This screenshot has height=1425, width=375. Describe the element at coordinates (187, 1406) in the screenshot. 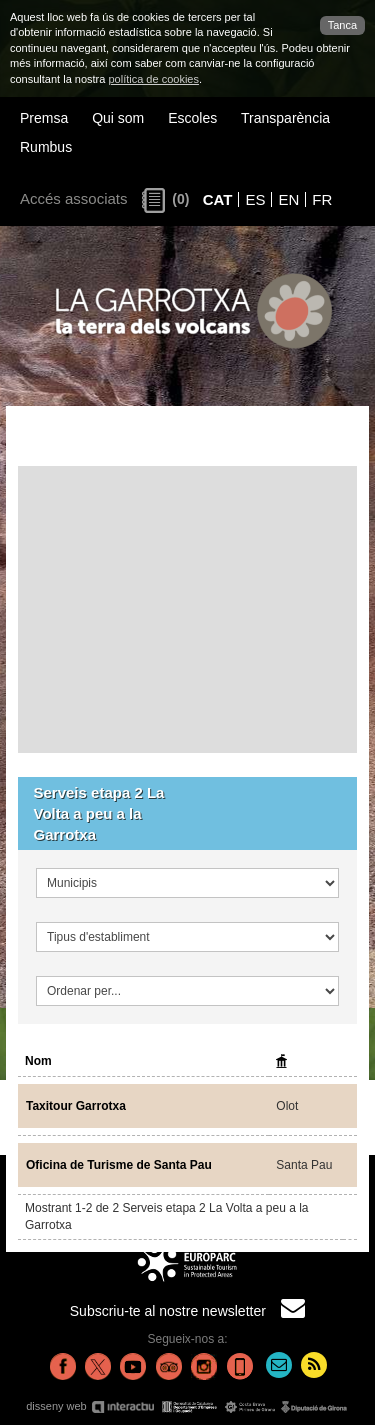

I see `disseny web` at that location.